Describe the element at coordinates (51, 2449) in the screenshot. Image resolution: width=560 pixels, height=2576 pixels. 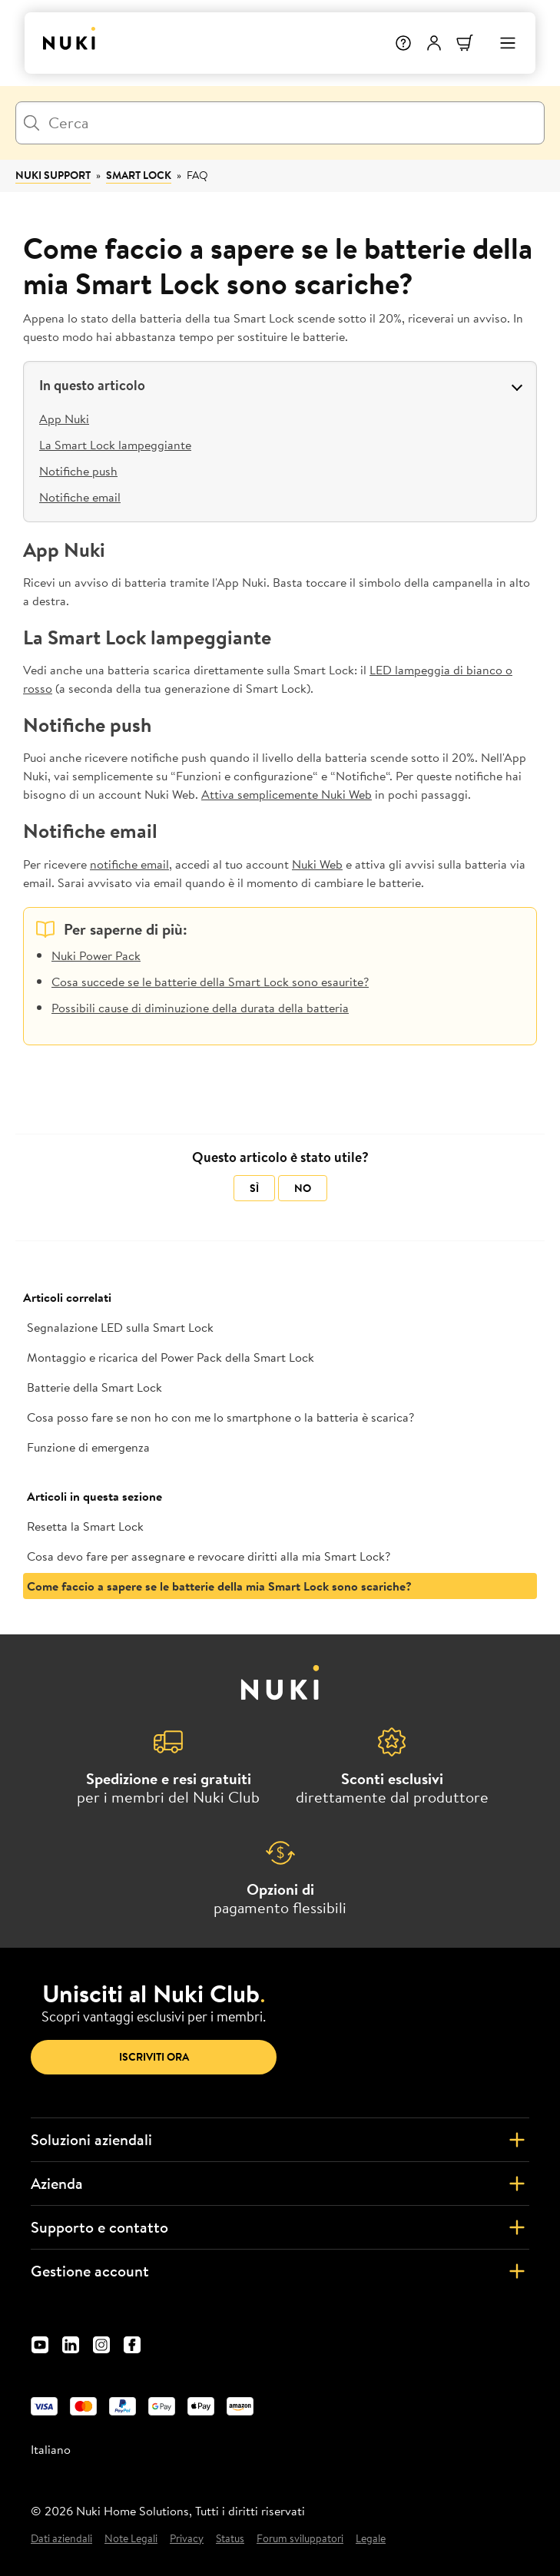
I see `Italiano [menuitem]` at that location.